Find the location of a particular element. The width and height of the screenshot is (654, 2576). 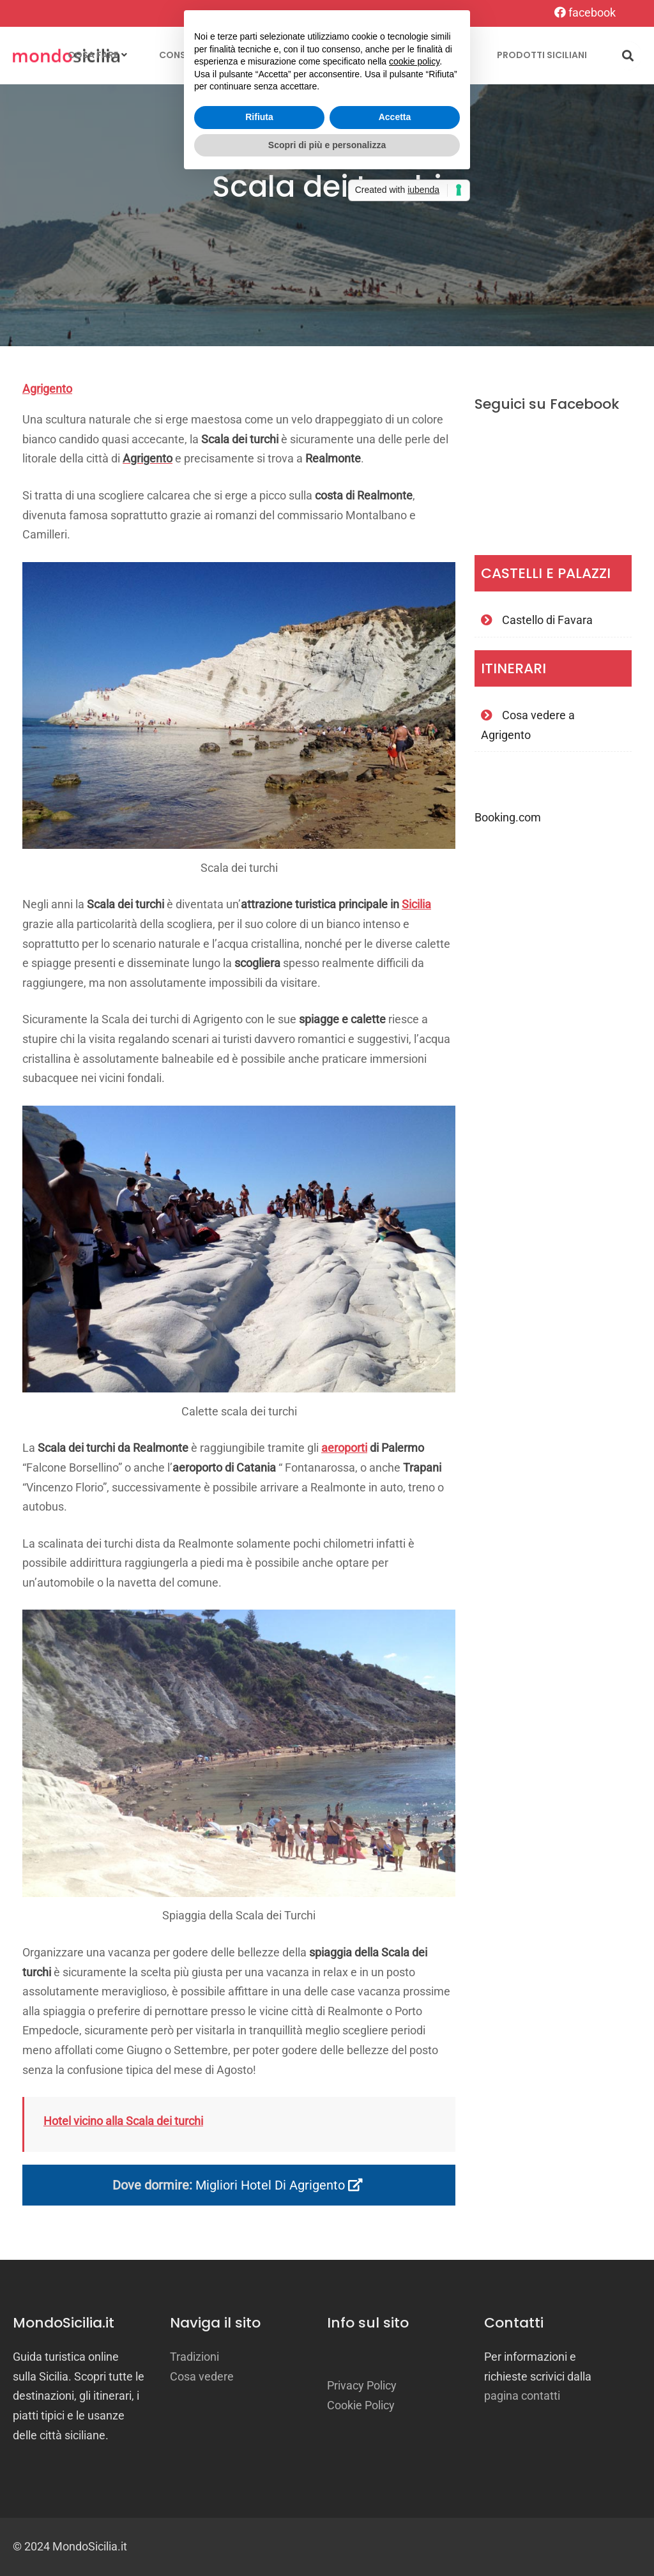

Consigli is located at coordinates (181, 55).